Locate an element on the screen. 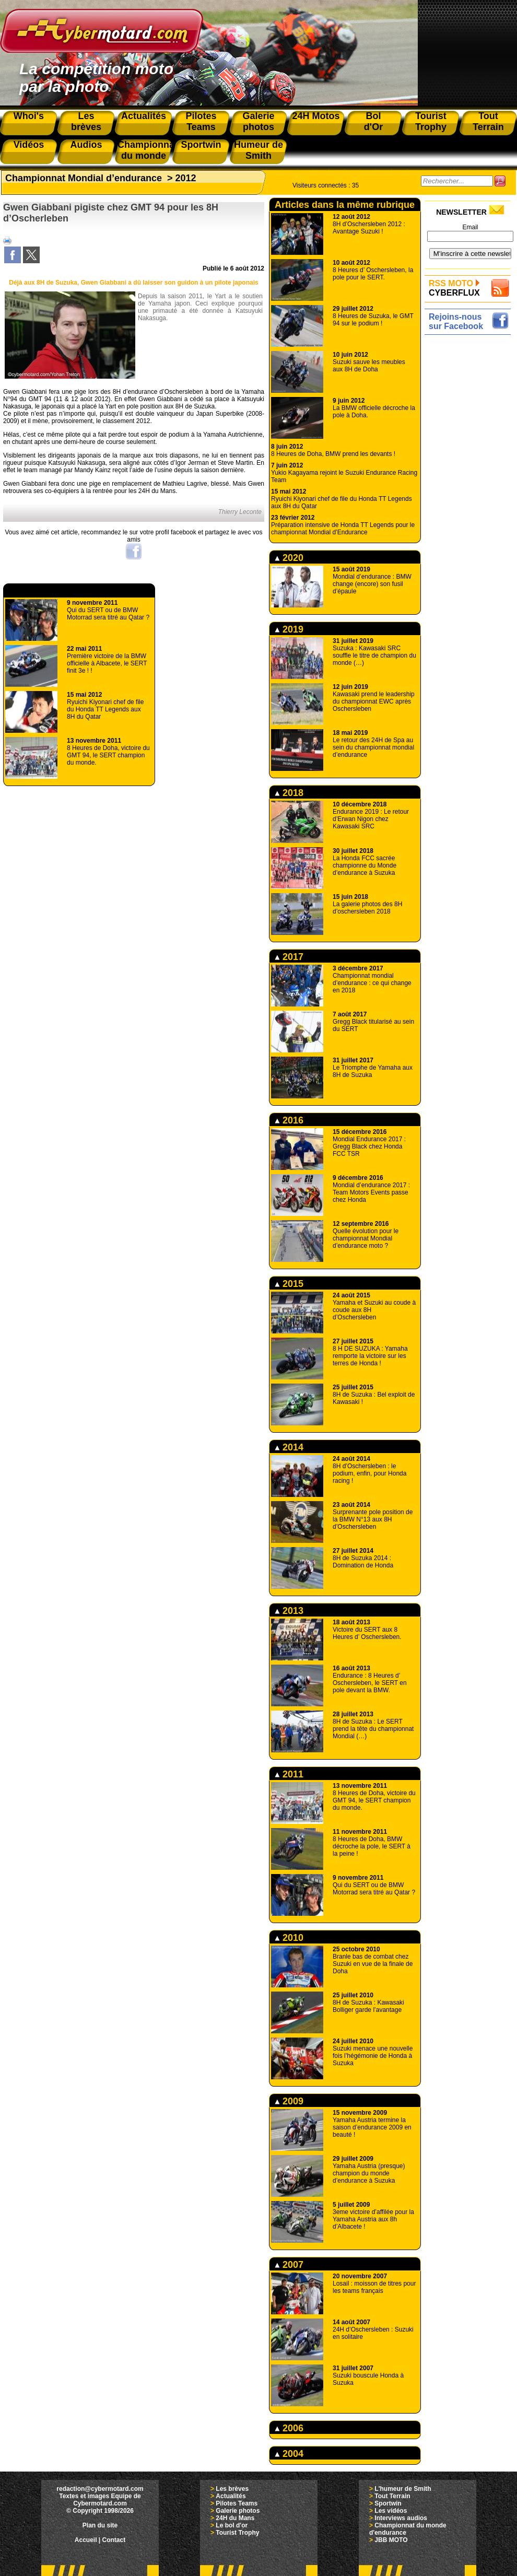 Image resolution: width=517 pixels, height=2576 pixels. Actualités is located at coordinates (230, 2496).